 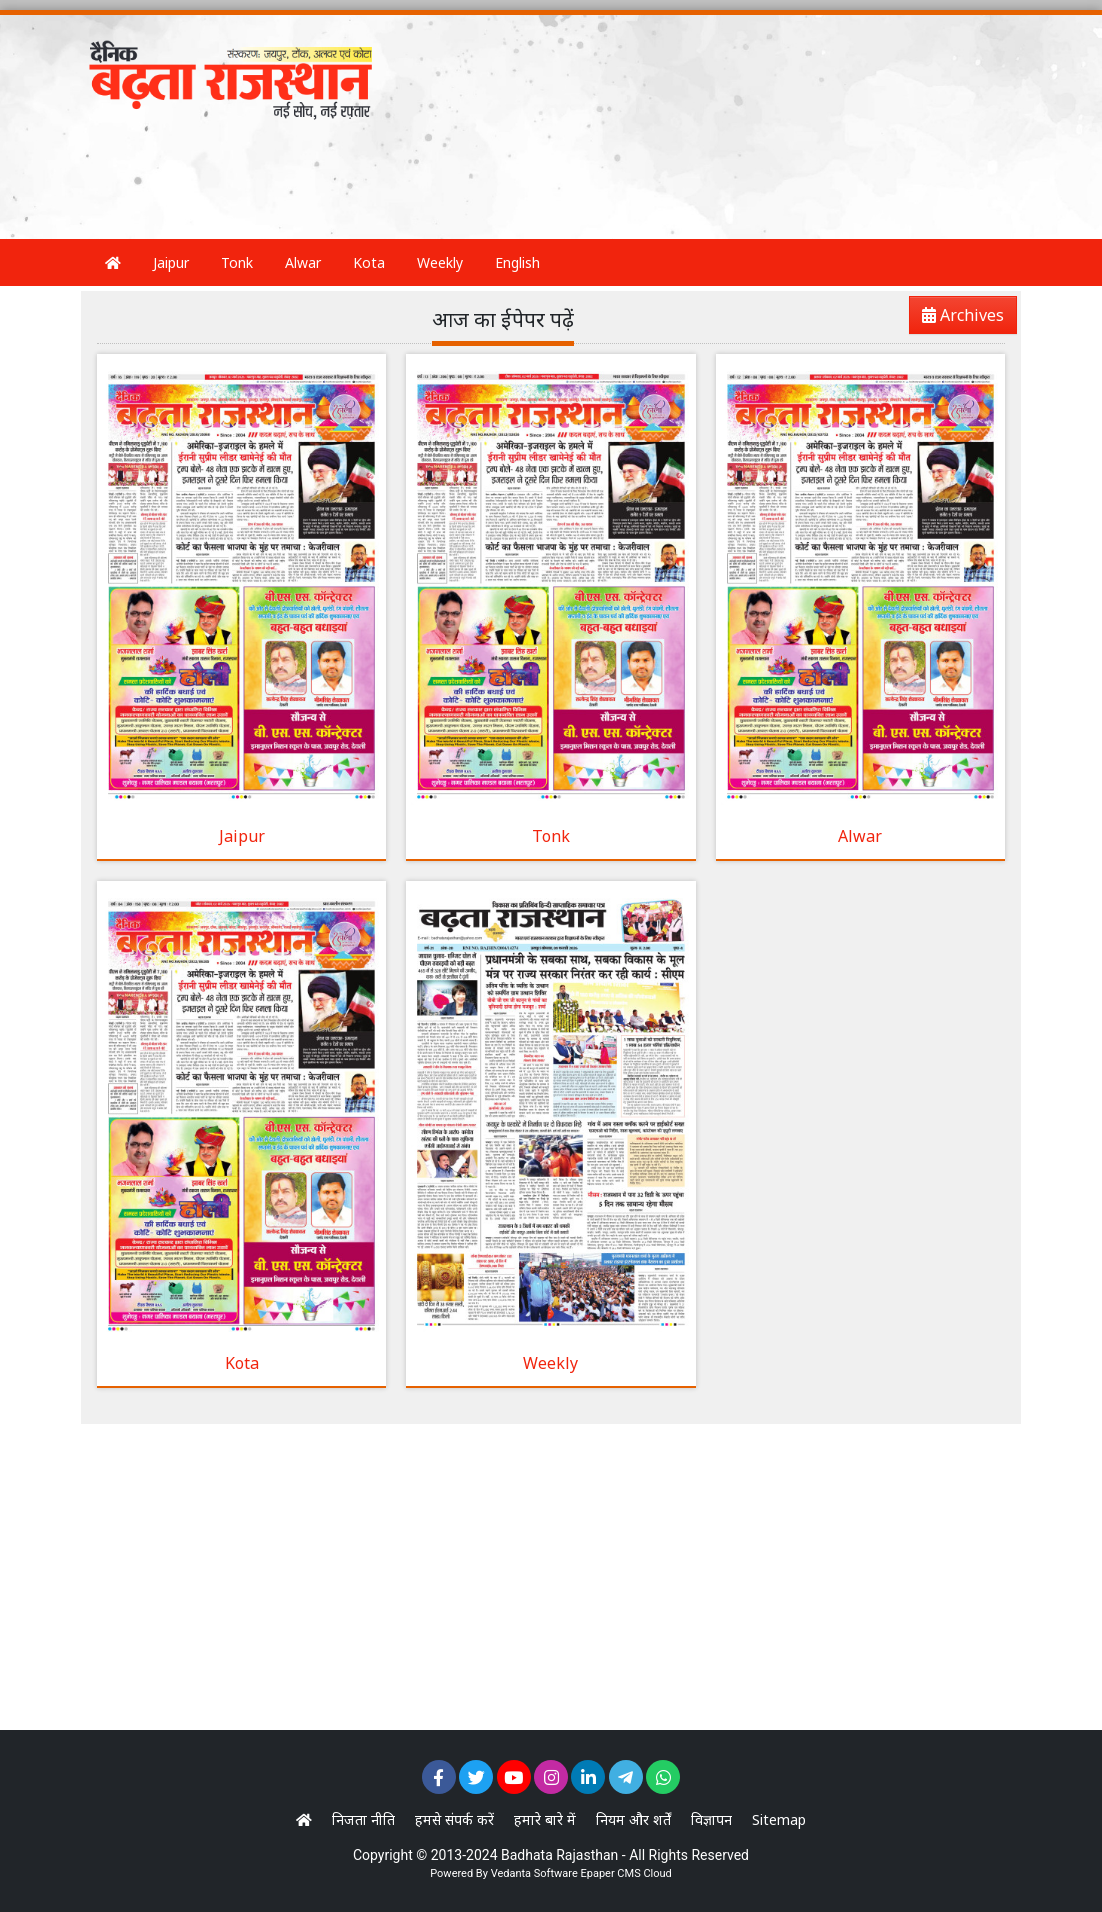 I want to click on Tonk, so click(x=237, y=262).